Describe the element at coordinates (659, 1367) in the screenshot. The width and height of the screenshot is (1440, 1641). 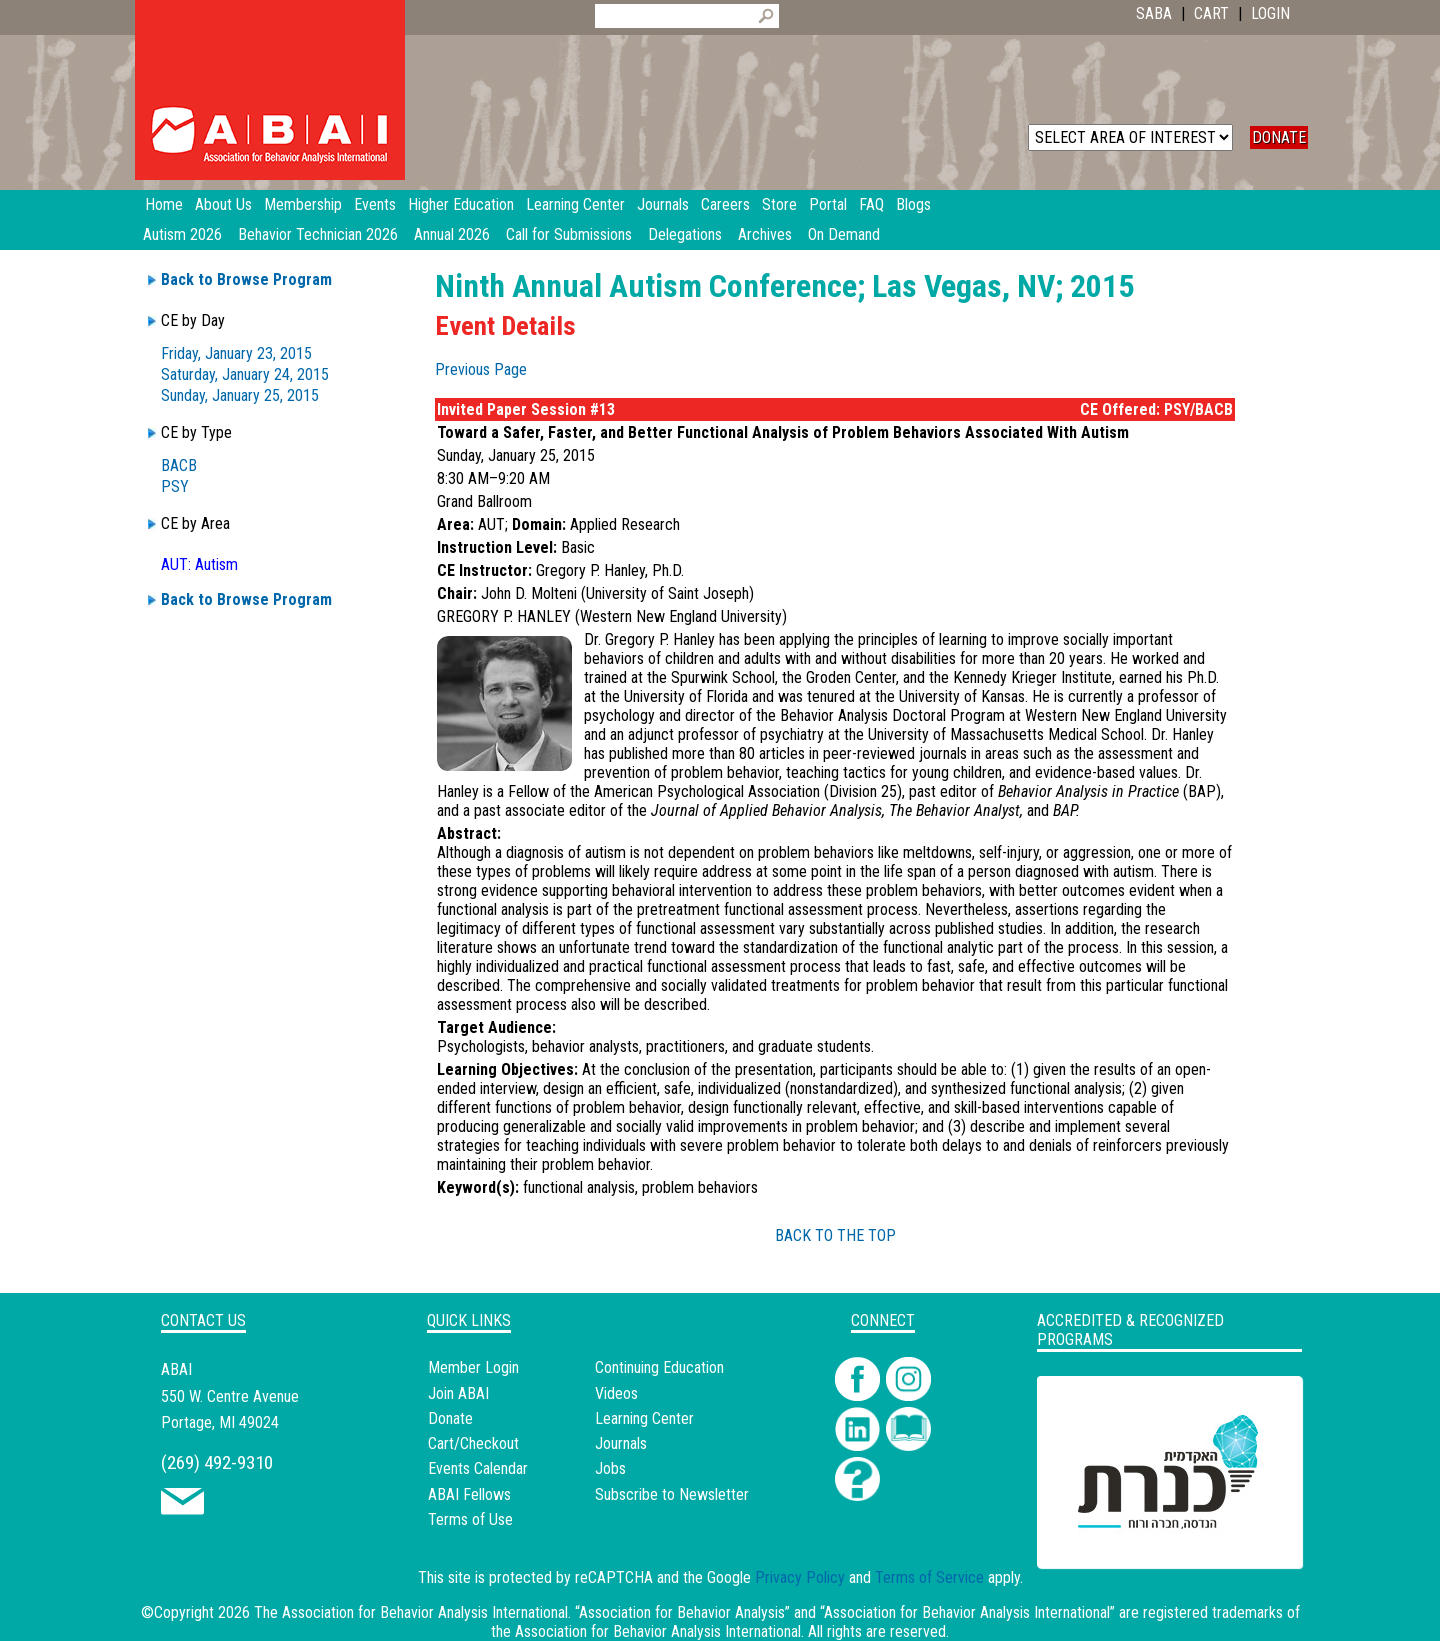
I see `Continuing Education` at that location.